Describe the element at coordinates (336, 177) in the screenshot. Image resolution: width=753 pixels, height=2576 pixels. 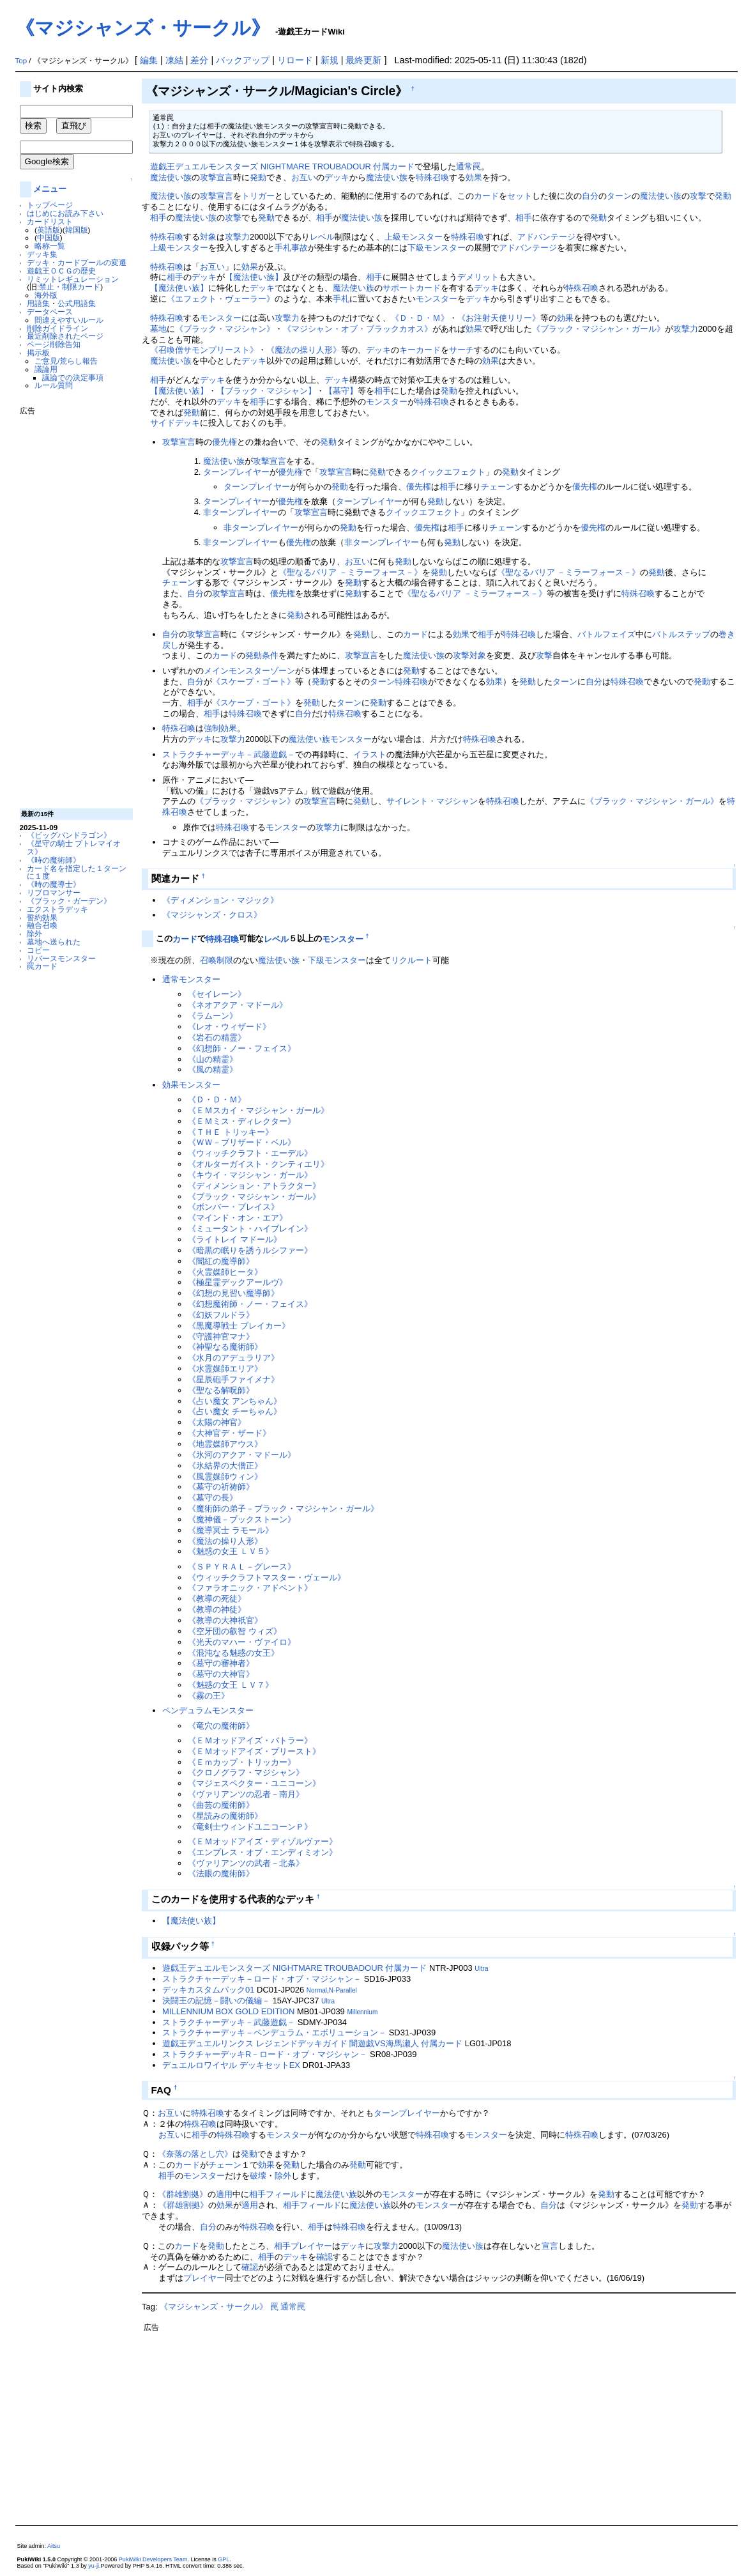
I see `デッキ` at that location.